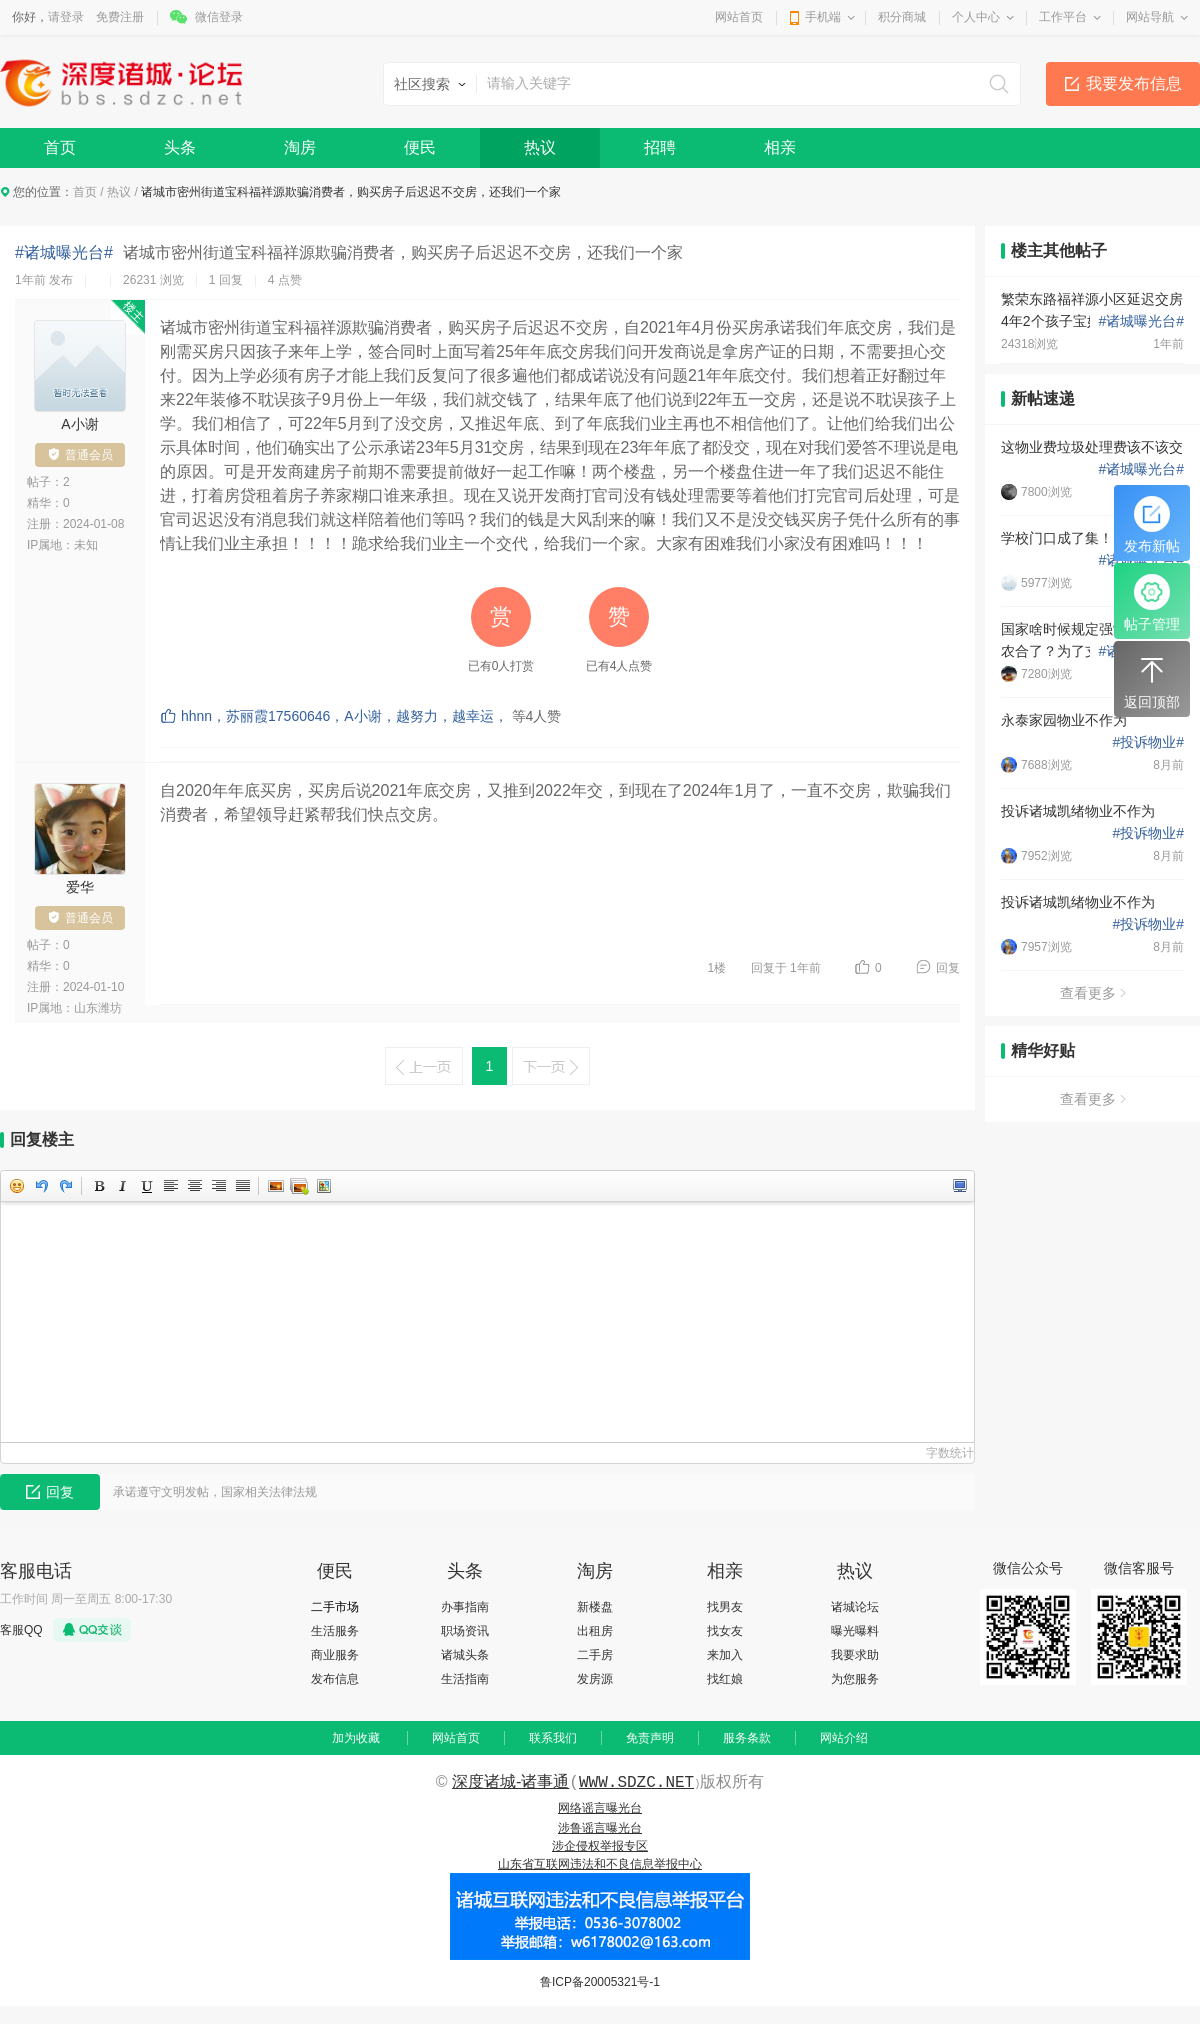 This screenshot has width=1200, height=2024. What do you see at coordinates (60, 147) in the screenshot?
I see `首页` at bounding box center [60, 147].